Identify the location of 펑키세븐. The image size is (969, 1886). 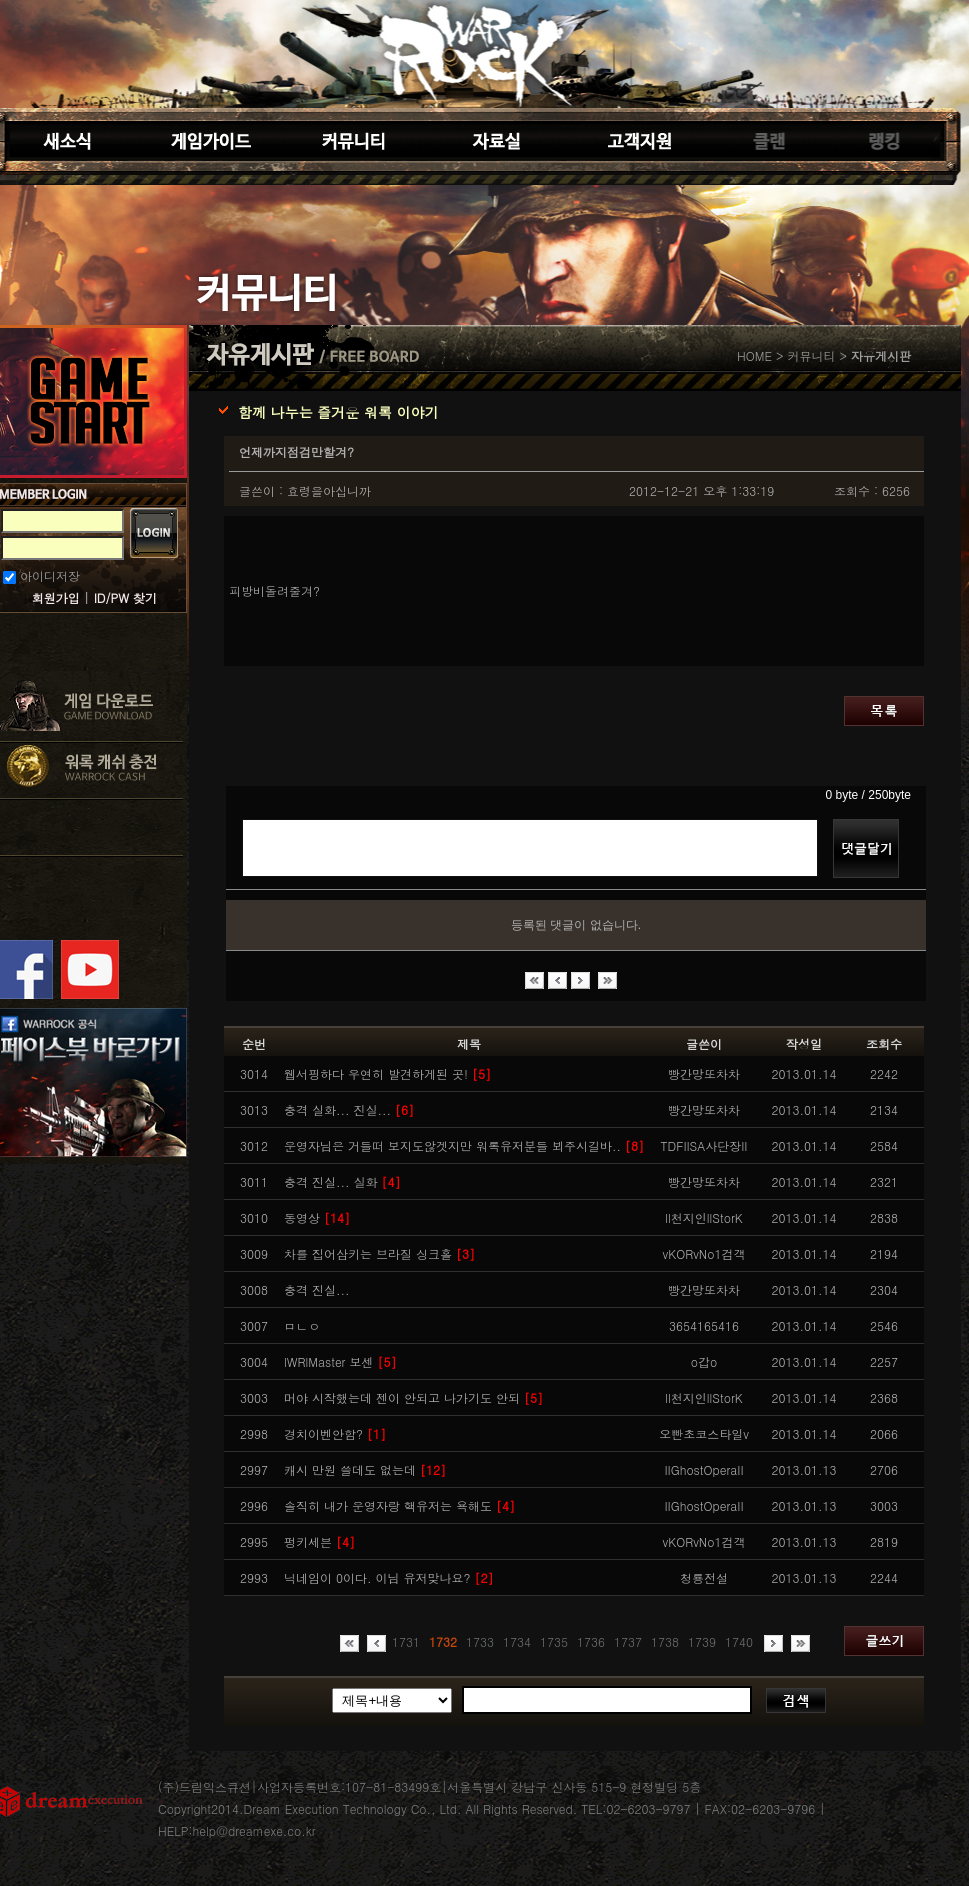
(319, 1541).